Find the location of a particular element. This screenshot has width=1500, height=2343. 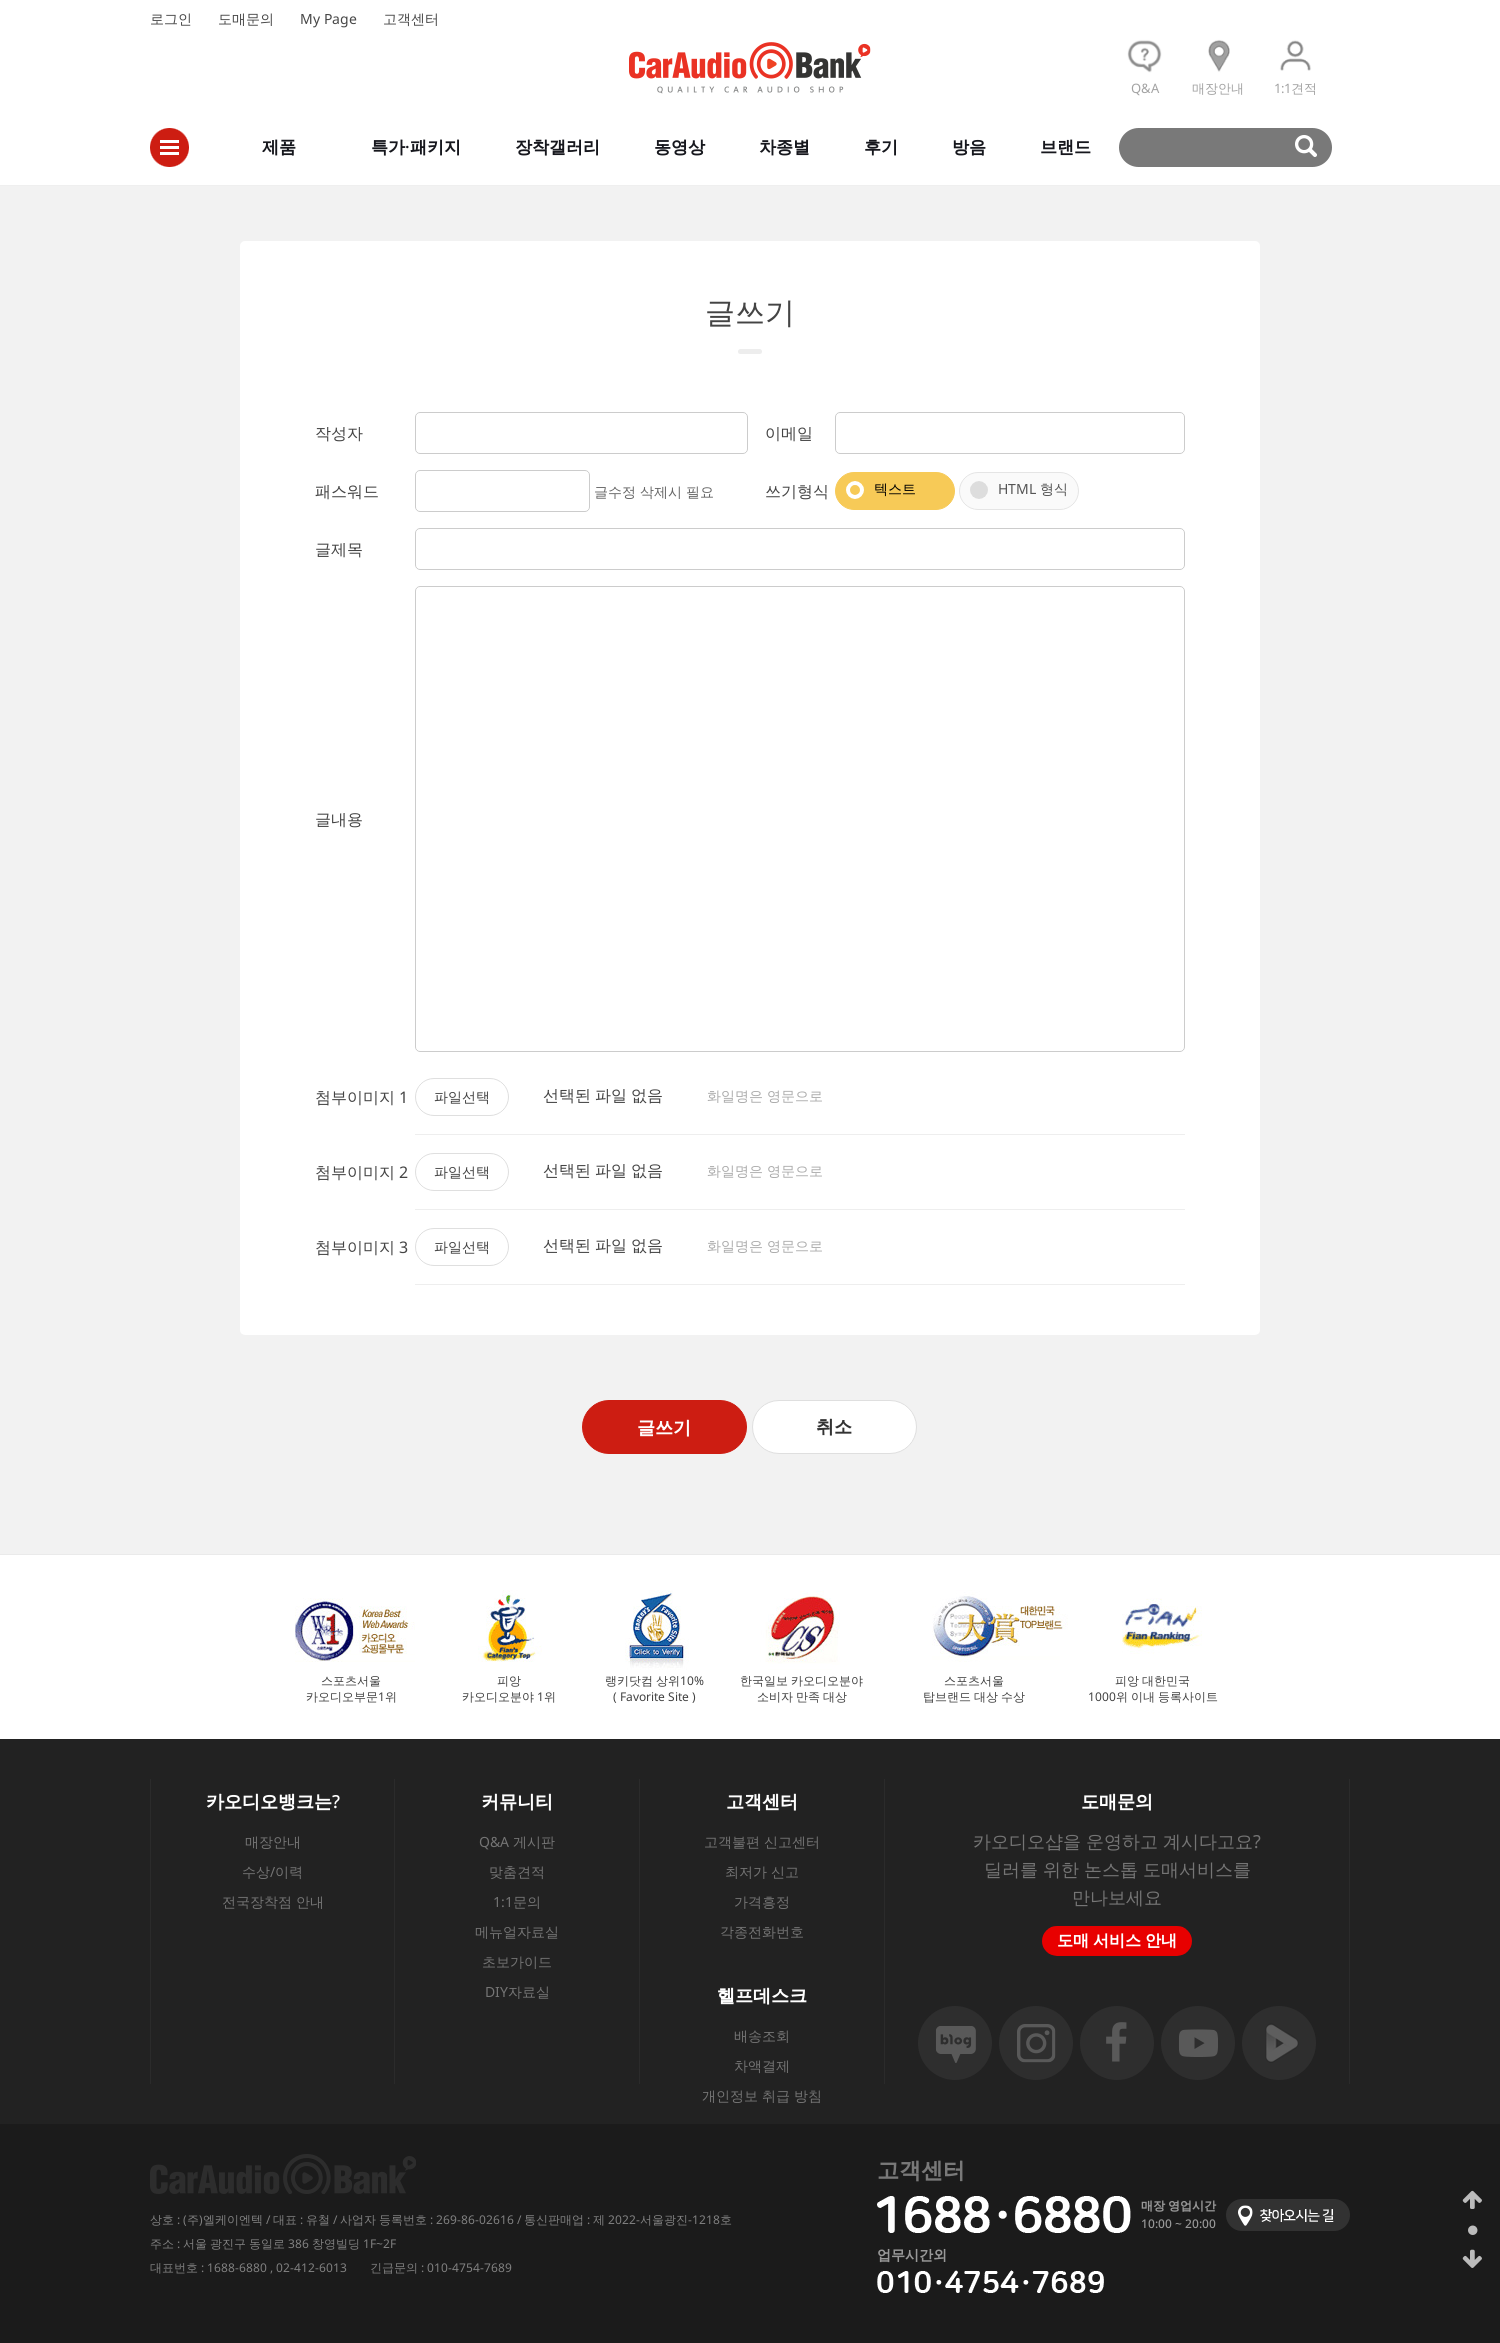

매장안내 is located at coordinates (273, 1841).